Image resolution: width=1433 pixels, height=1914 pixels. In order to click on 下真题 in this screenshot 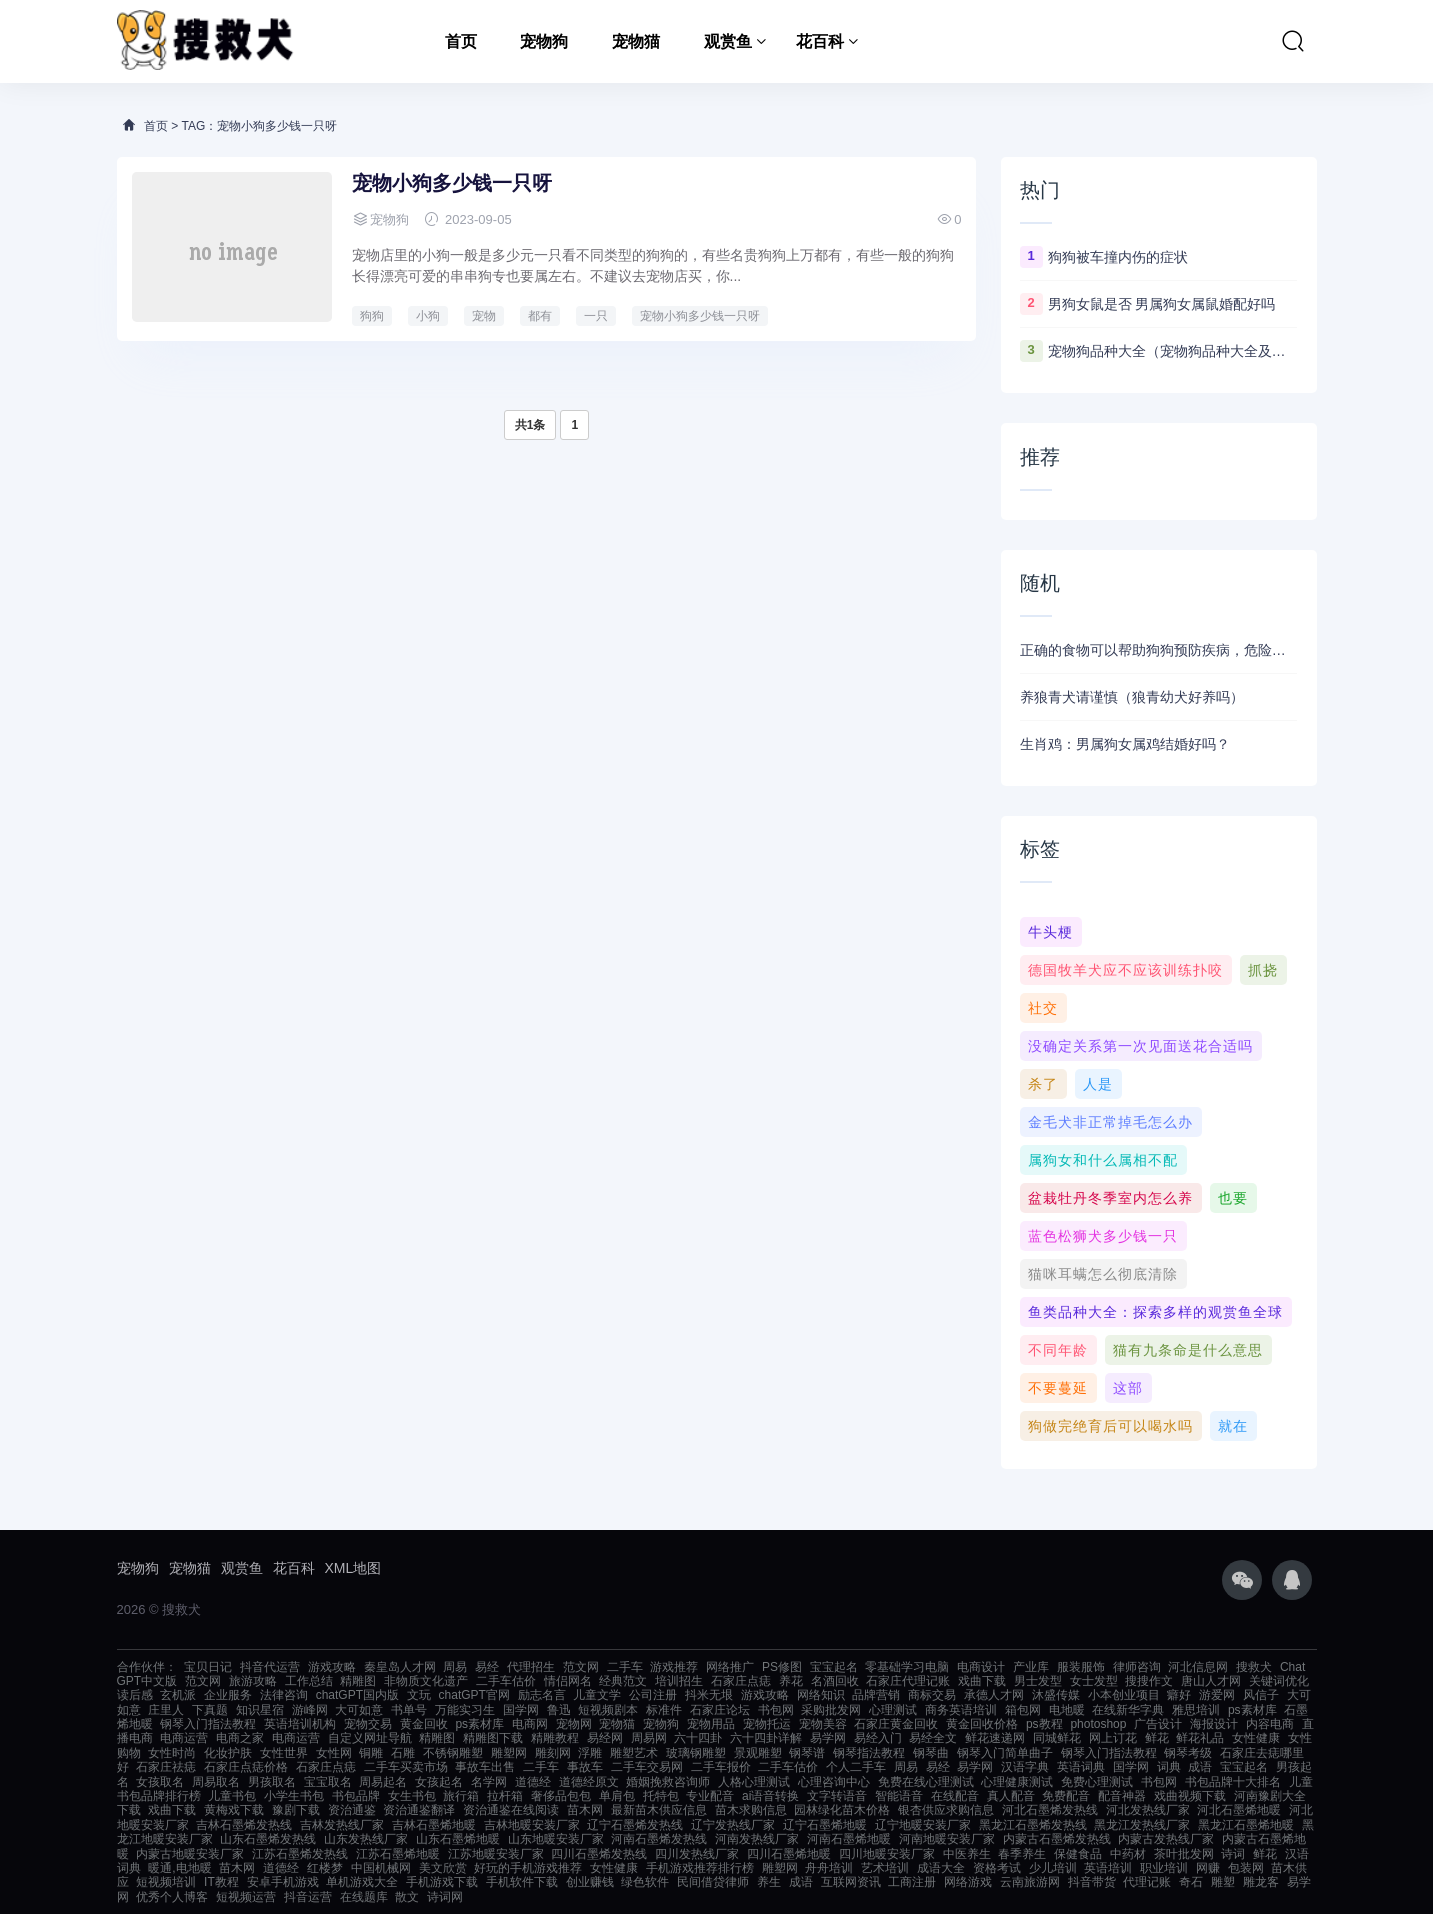, I will do `click(210, 1710)`.